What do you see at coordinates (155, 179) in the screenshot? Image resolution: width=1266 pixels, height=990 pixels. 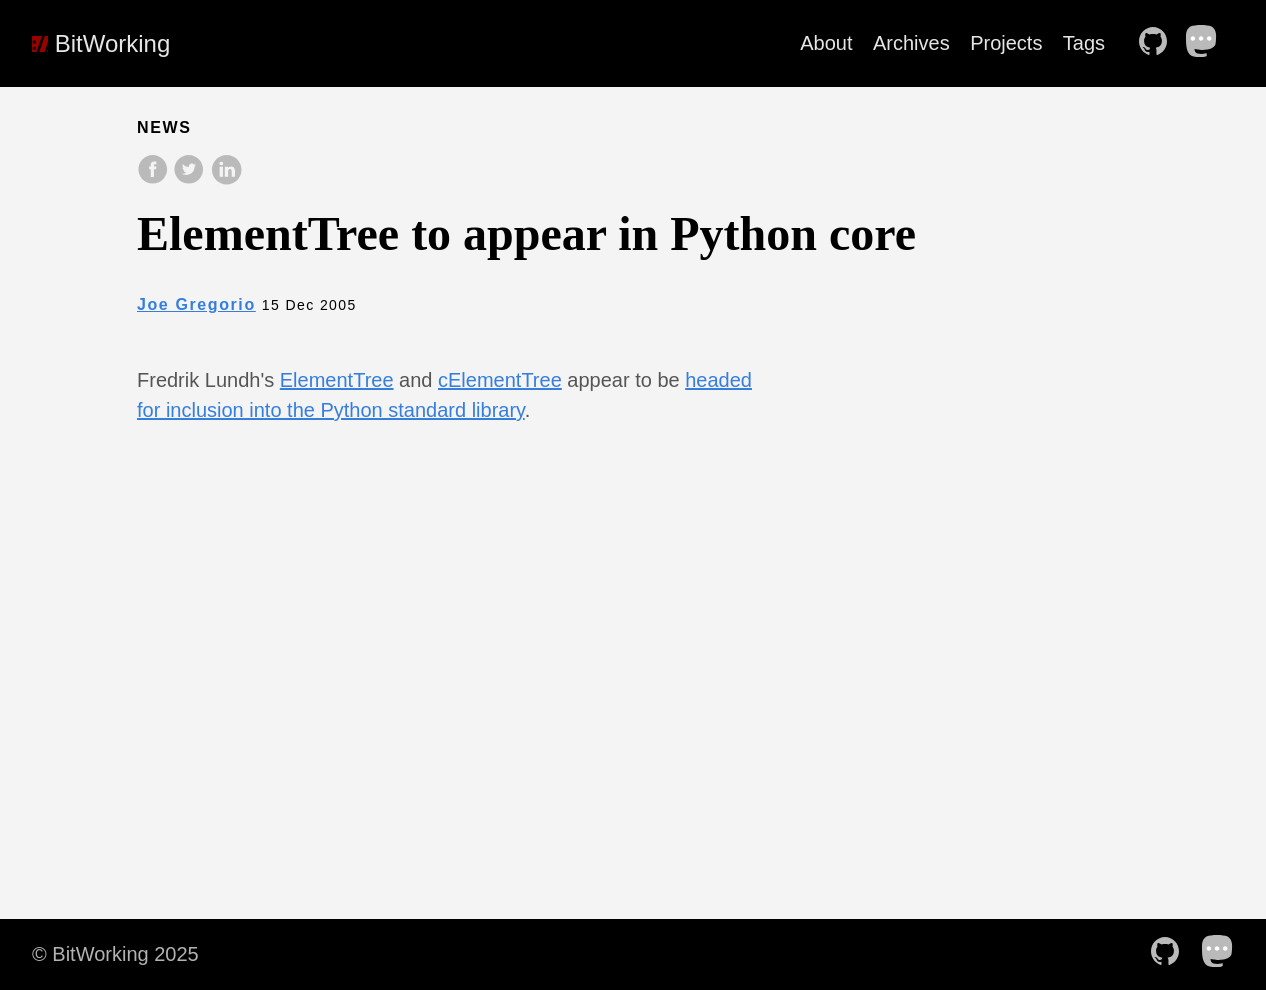 I see `[share on Facebook]` at bounding box center [155, 179].